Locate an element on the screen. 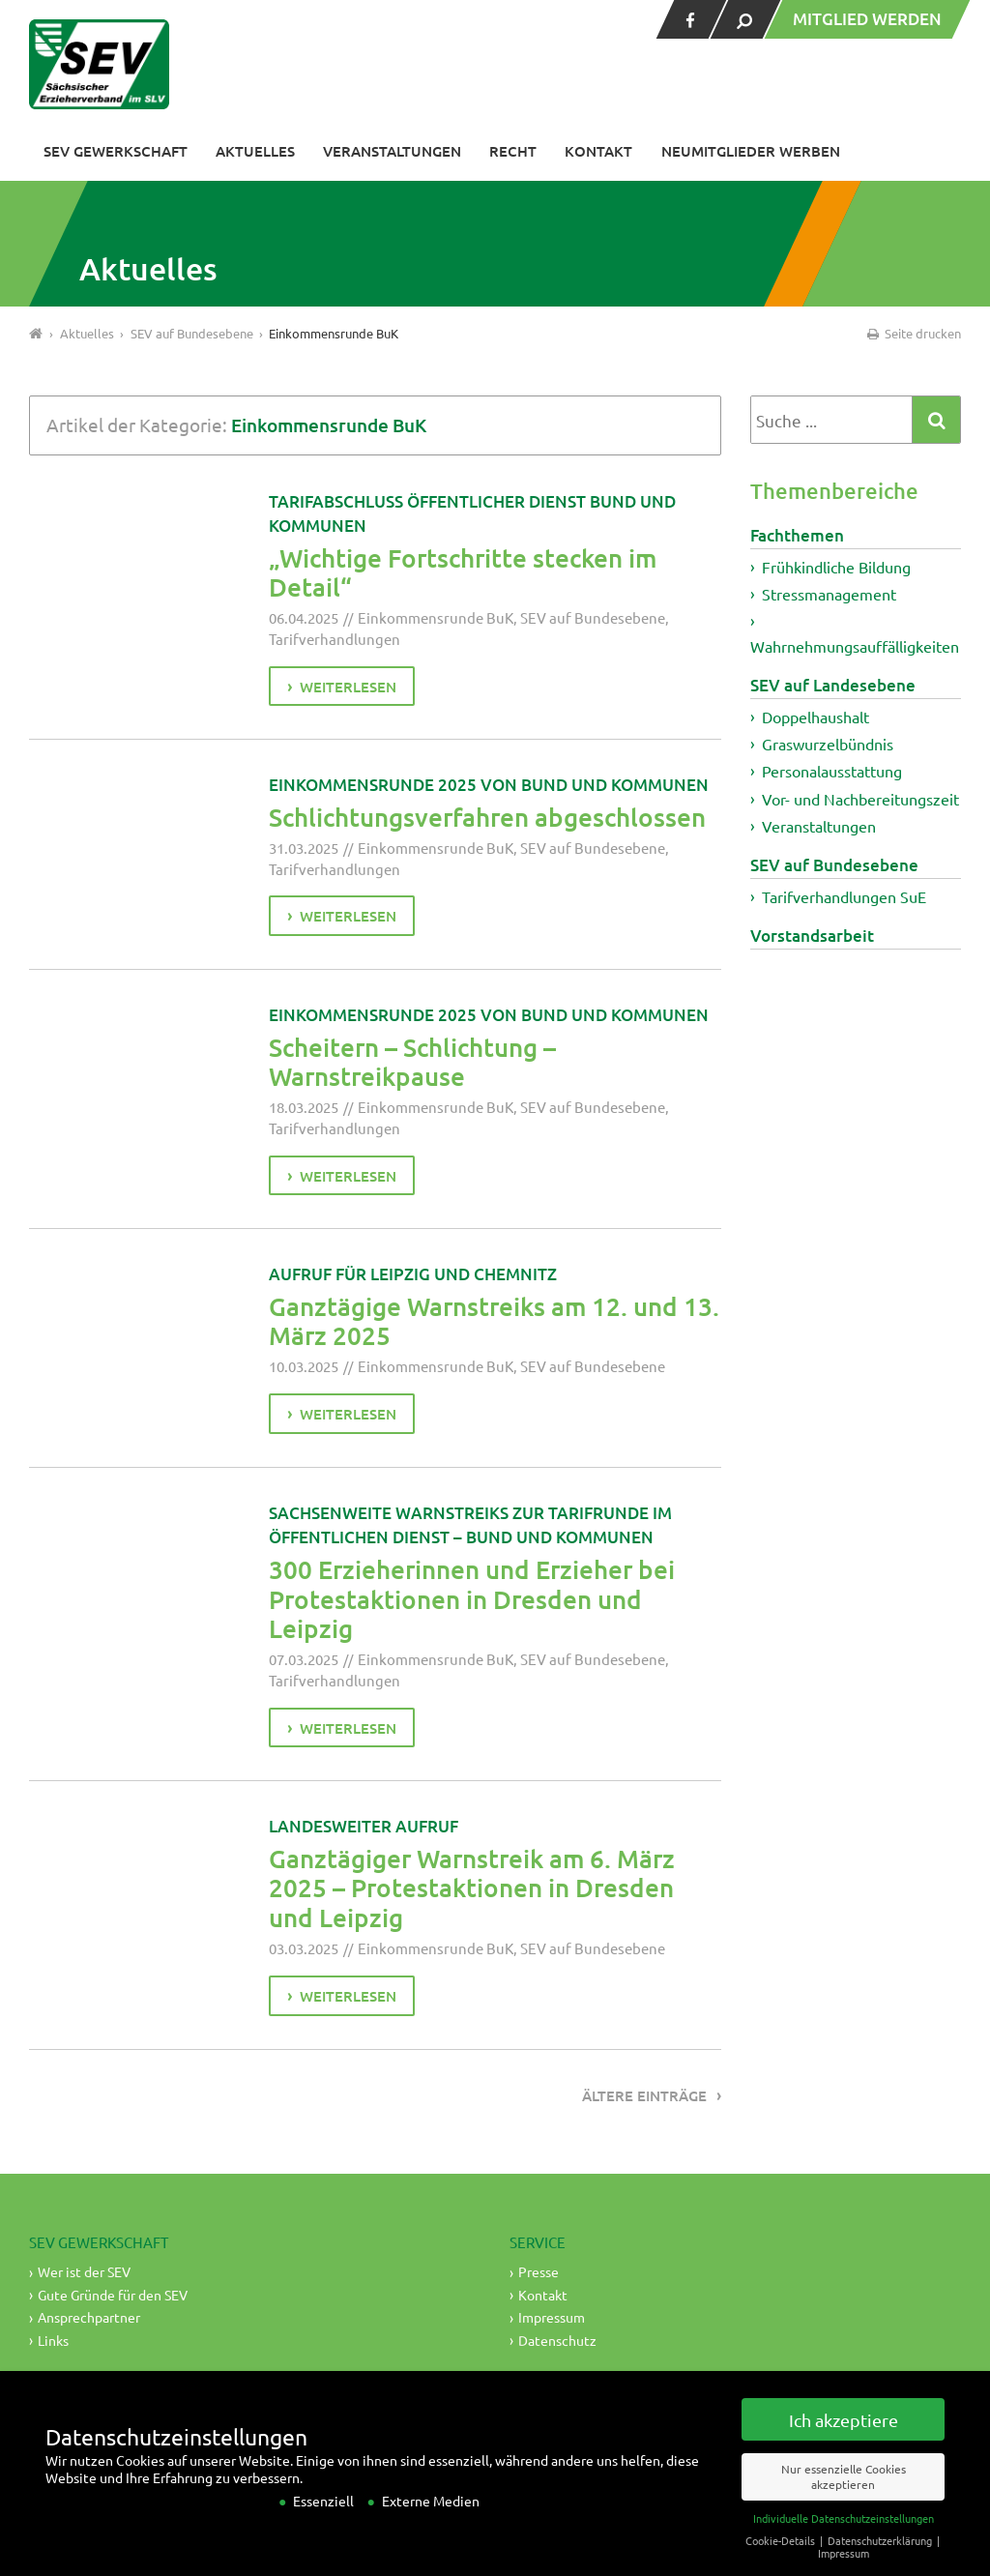  Veranstaltungen is located at coordinates (392, 151).